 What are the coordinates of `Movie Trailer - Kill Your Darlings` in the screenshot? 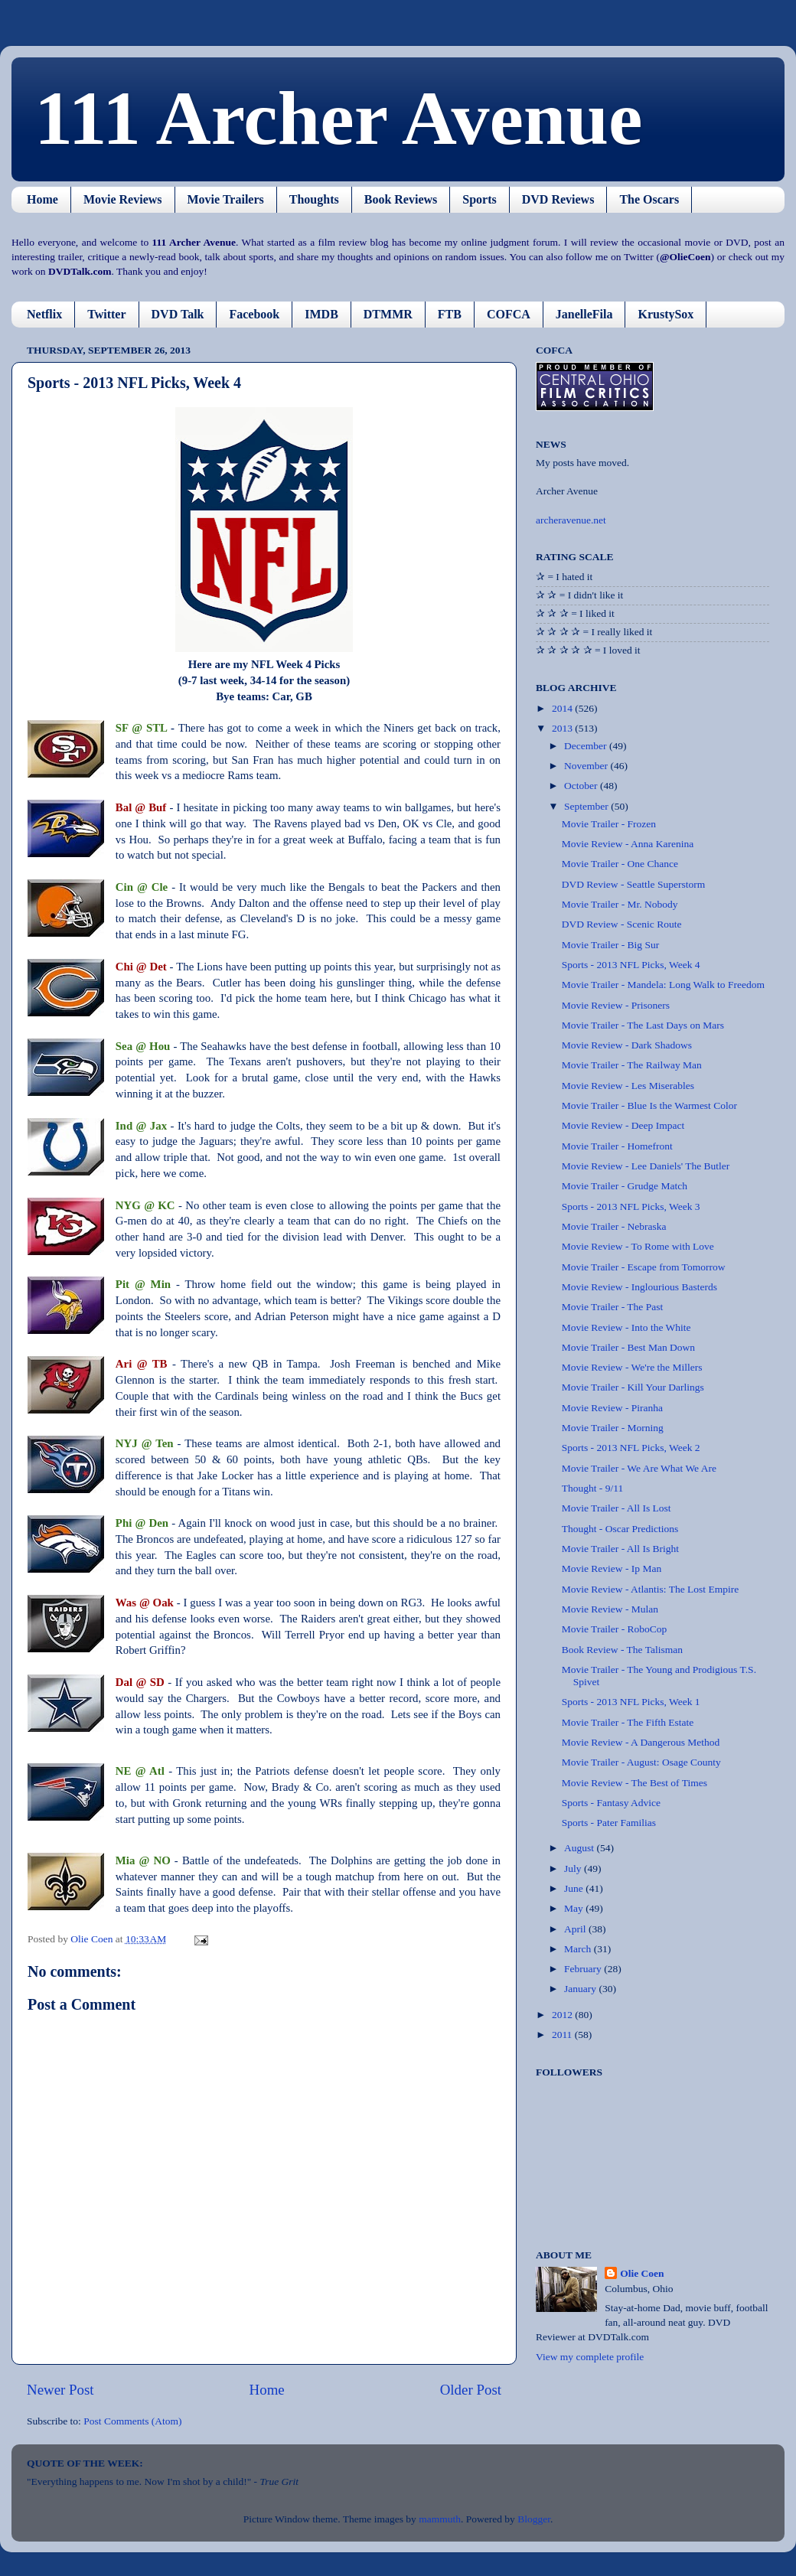 It's located at (633, 1387).